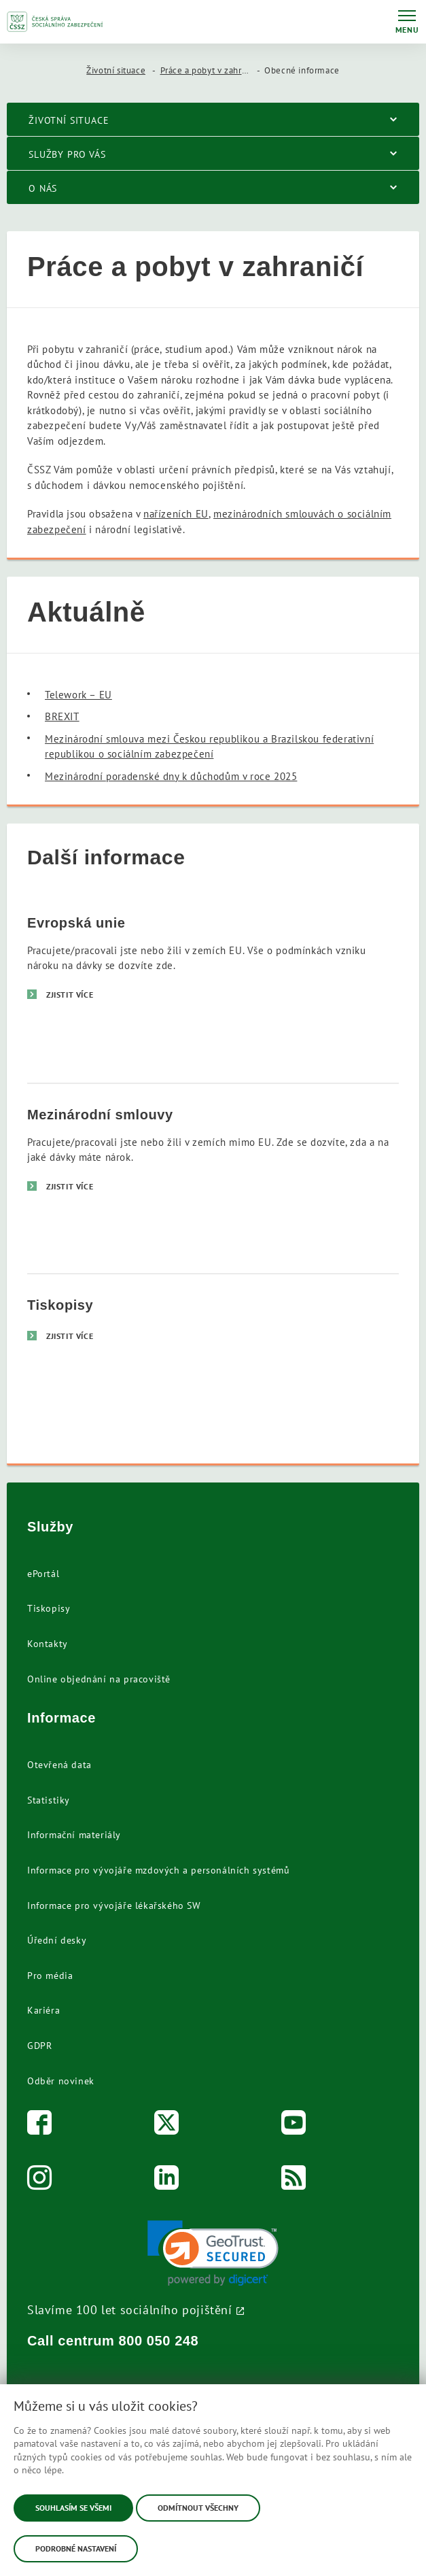 The height and width of the screenshot is (2576, 426). I want to click on Otevřená data, so click(59, 1765).